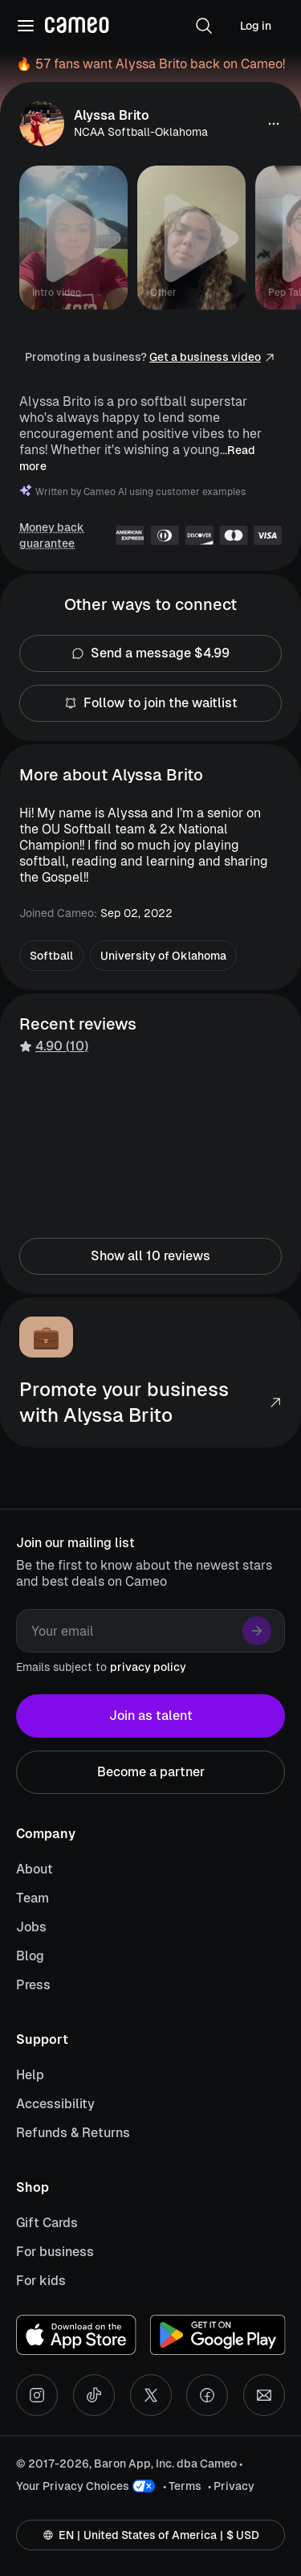 This screenshot has width=301, height=2576. I want to click on Your Privacy Choices, so click(72, 2486).